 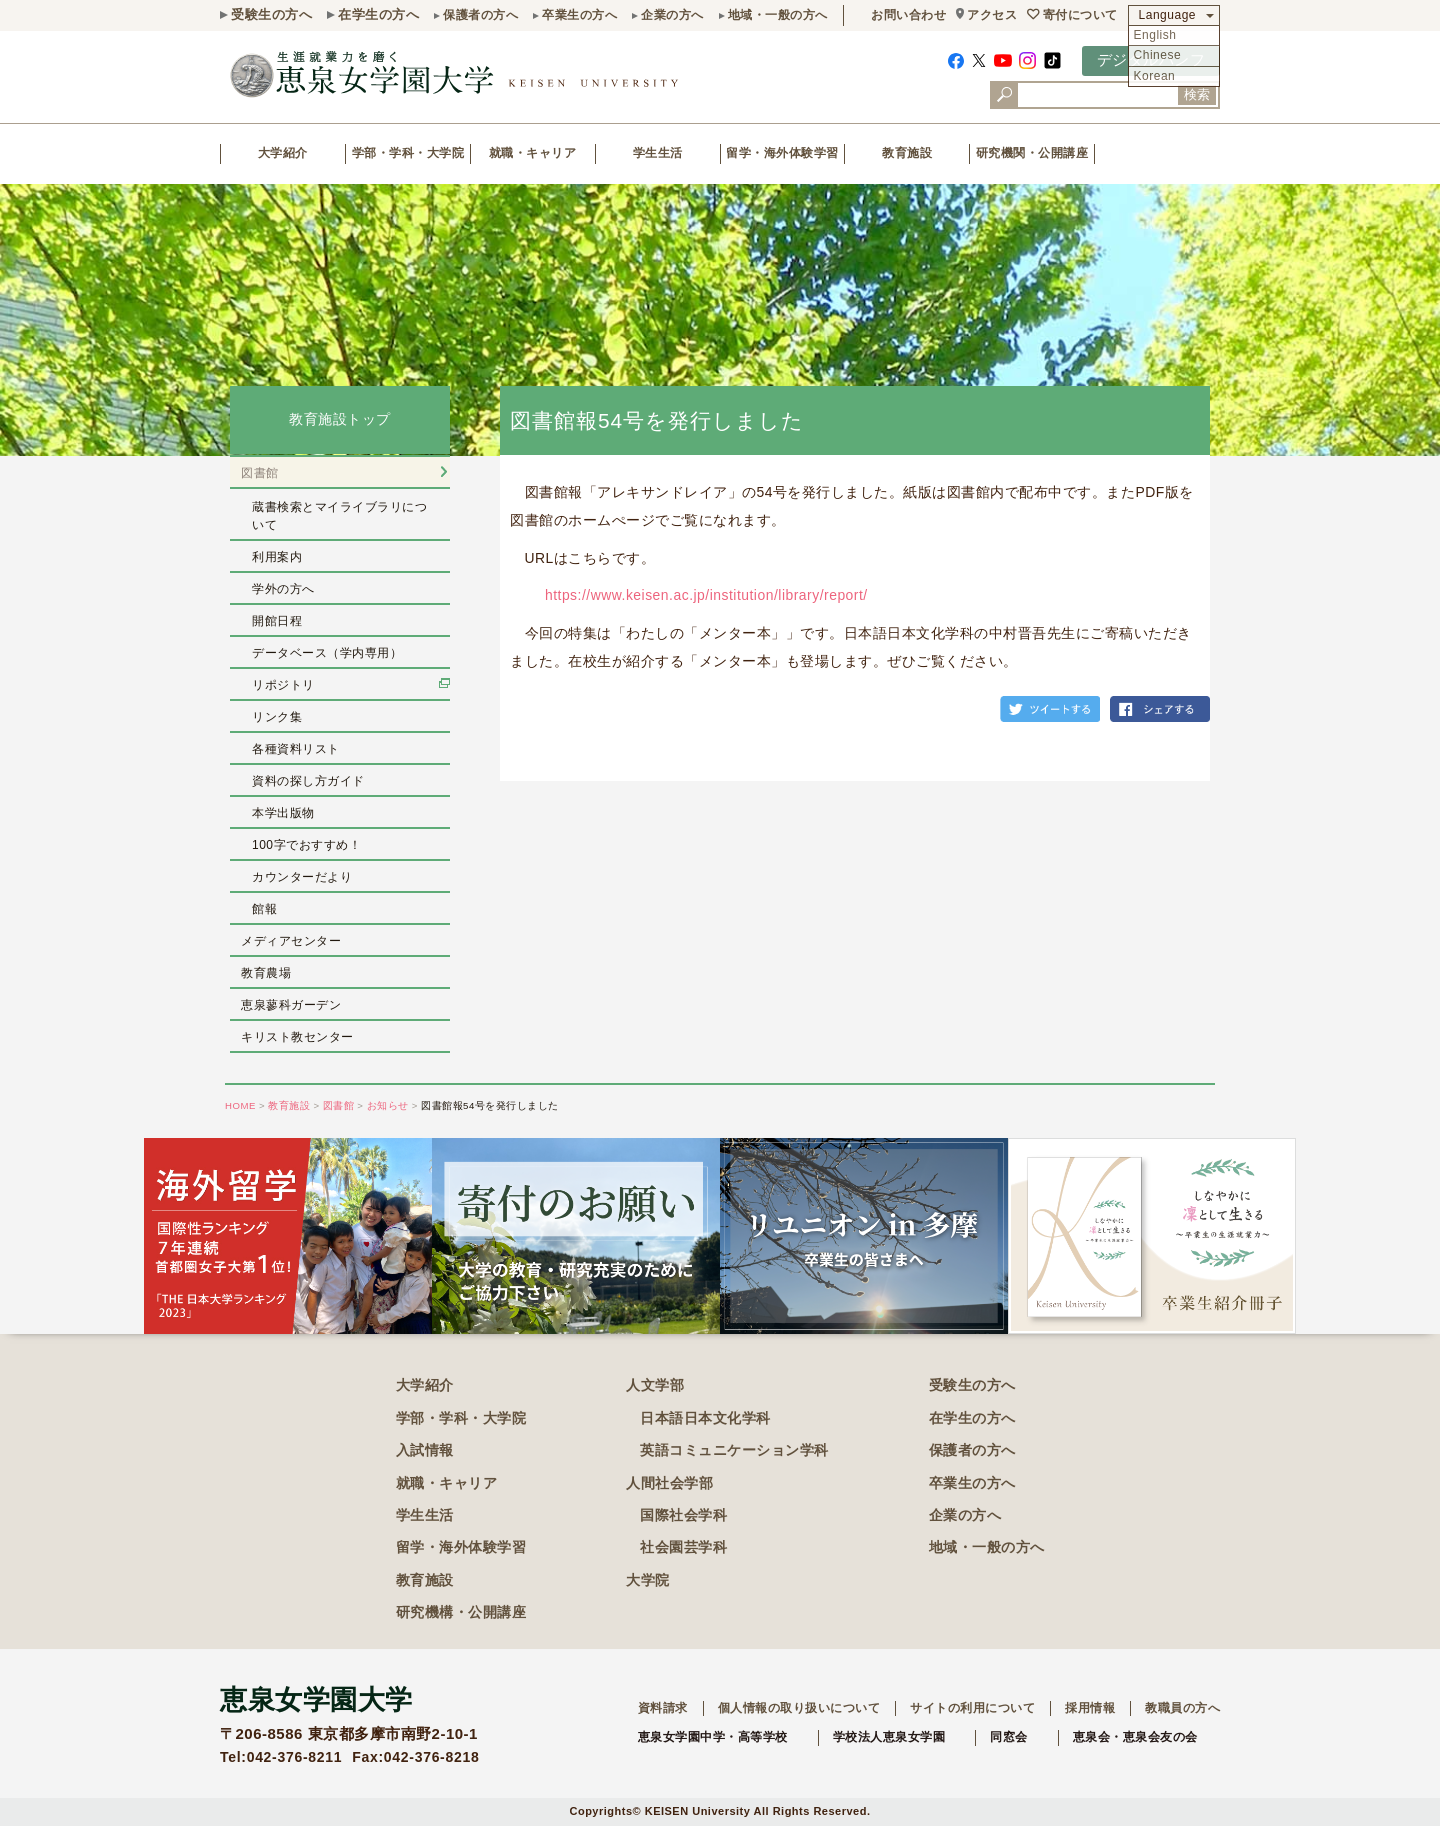 What do you see at coordinates (277, 621) in the screenshot?
I see `開館日程` at bounding box center [277, 621].